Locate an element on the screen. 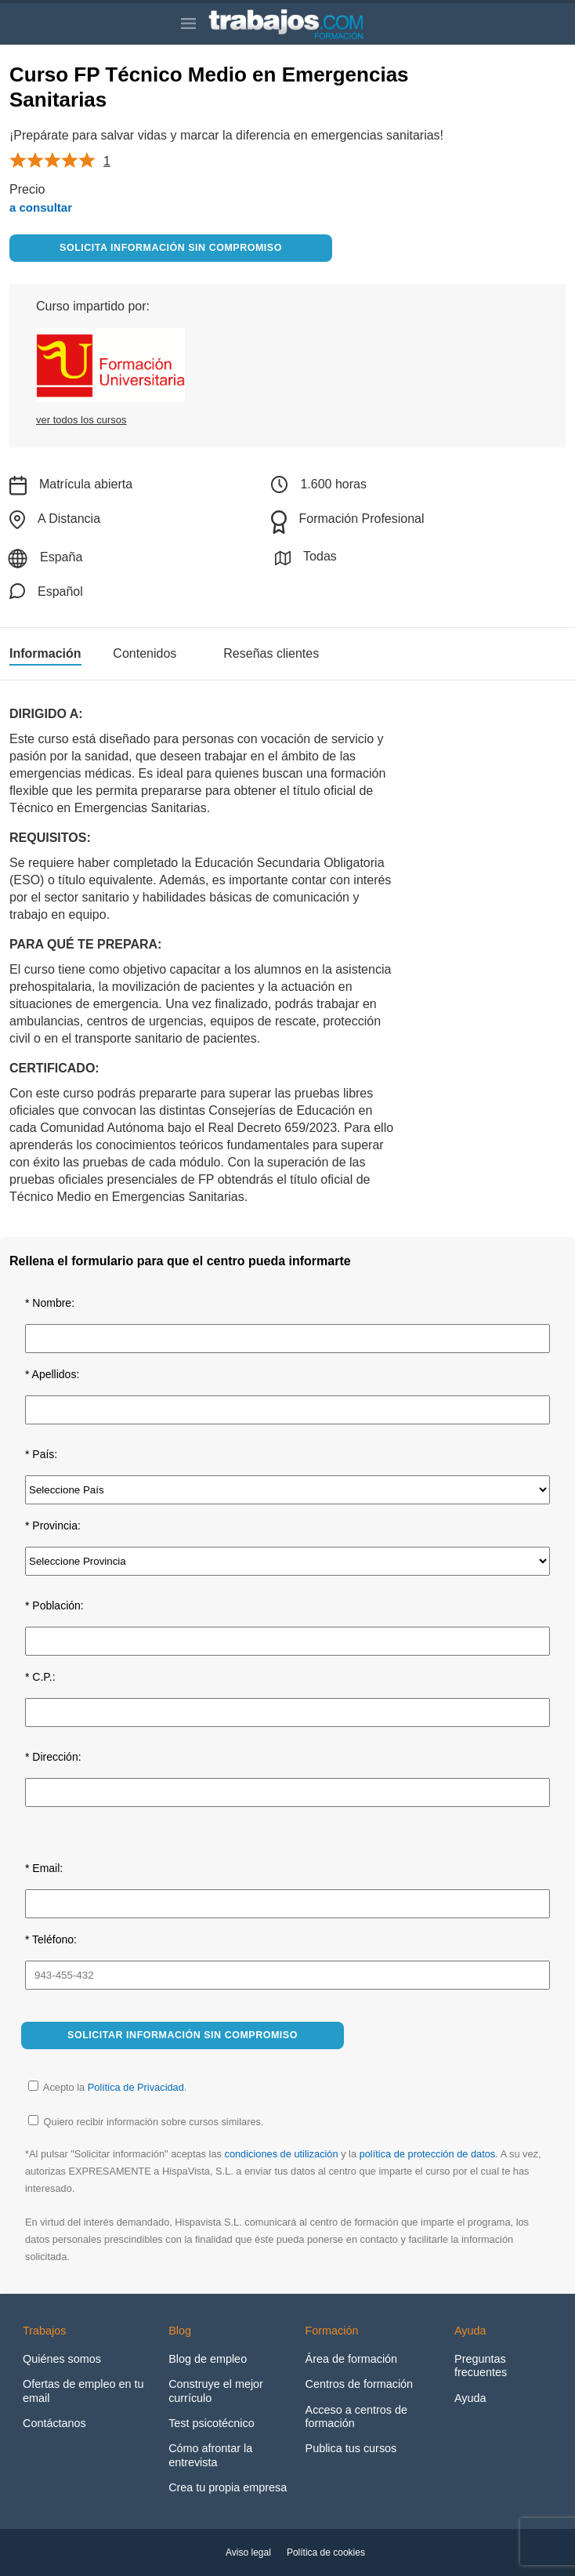 This screenshot has width=575, height=2576. política de protección de datos is located at coordinates (428, 2154).